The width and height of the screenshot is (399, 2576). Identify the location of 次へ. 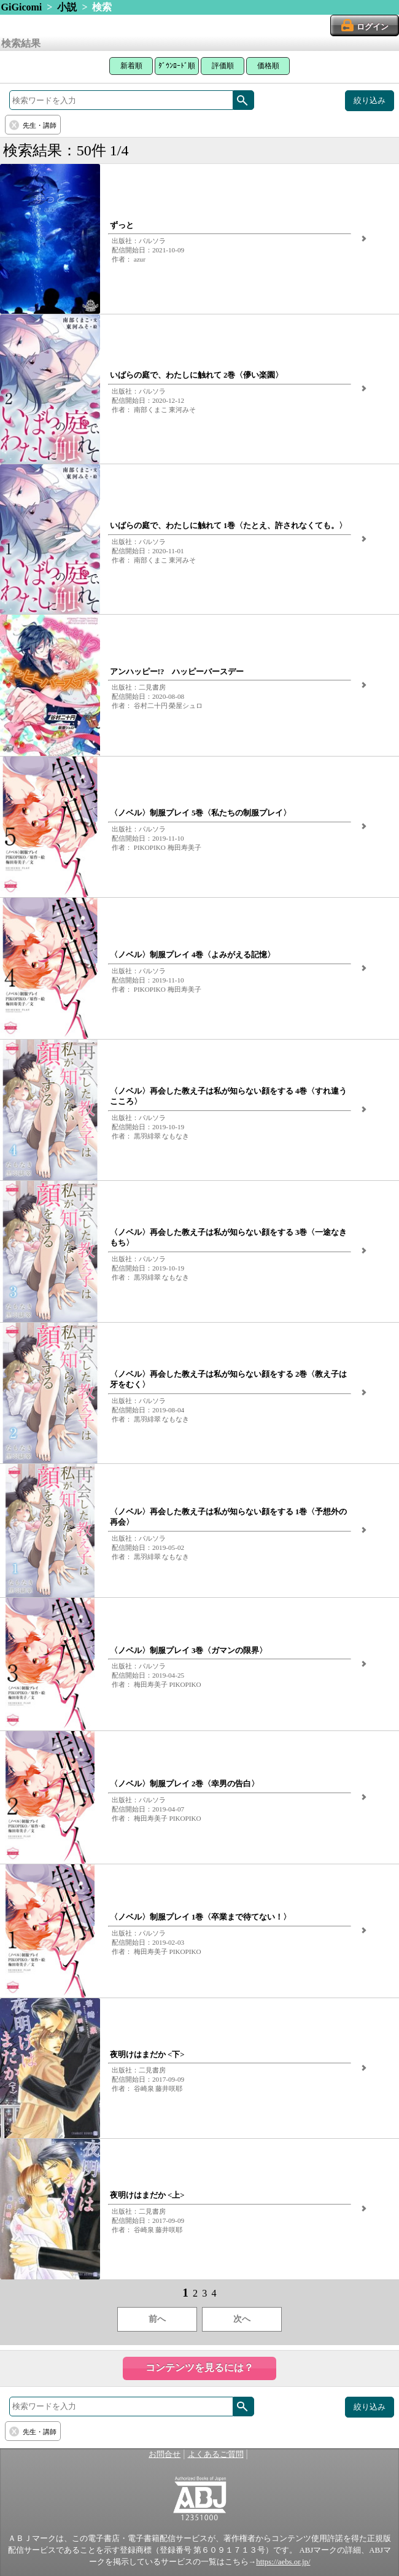
(241, 2319).